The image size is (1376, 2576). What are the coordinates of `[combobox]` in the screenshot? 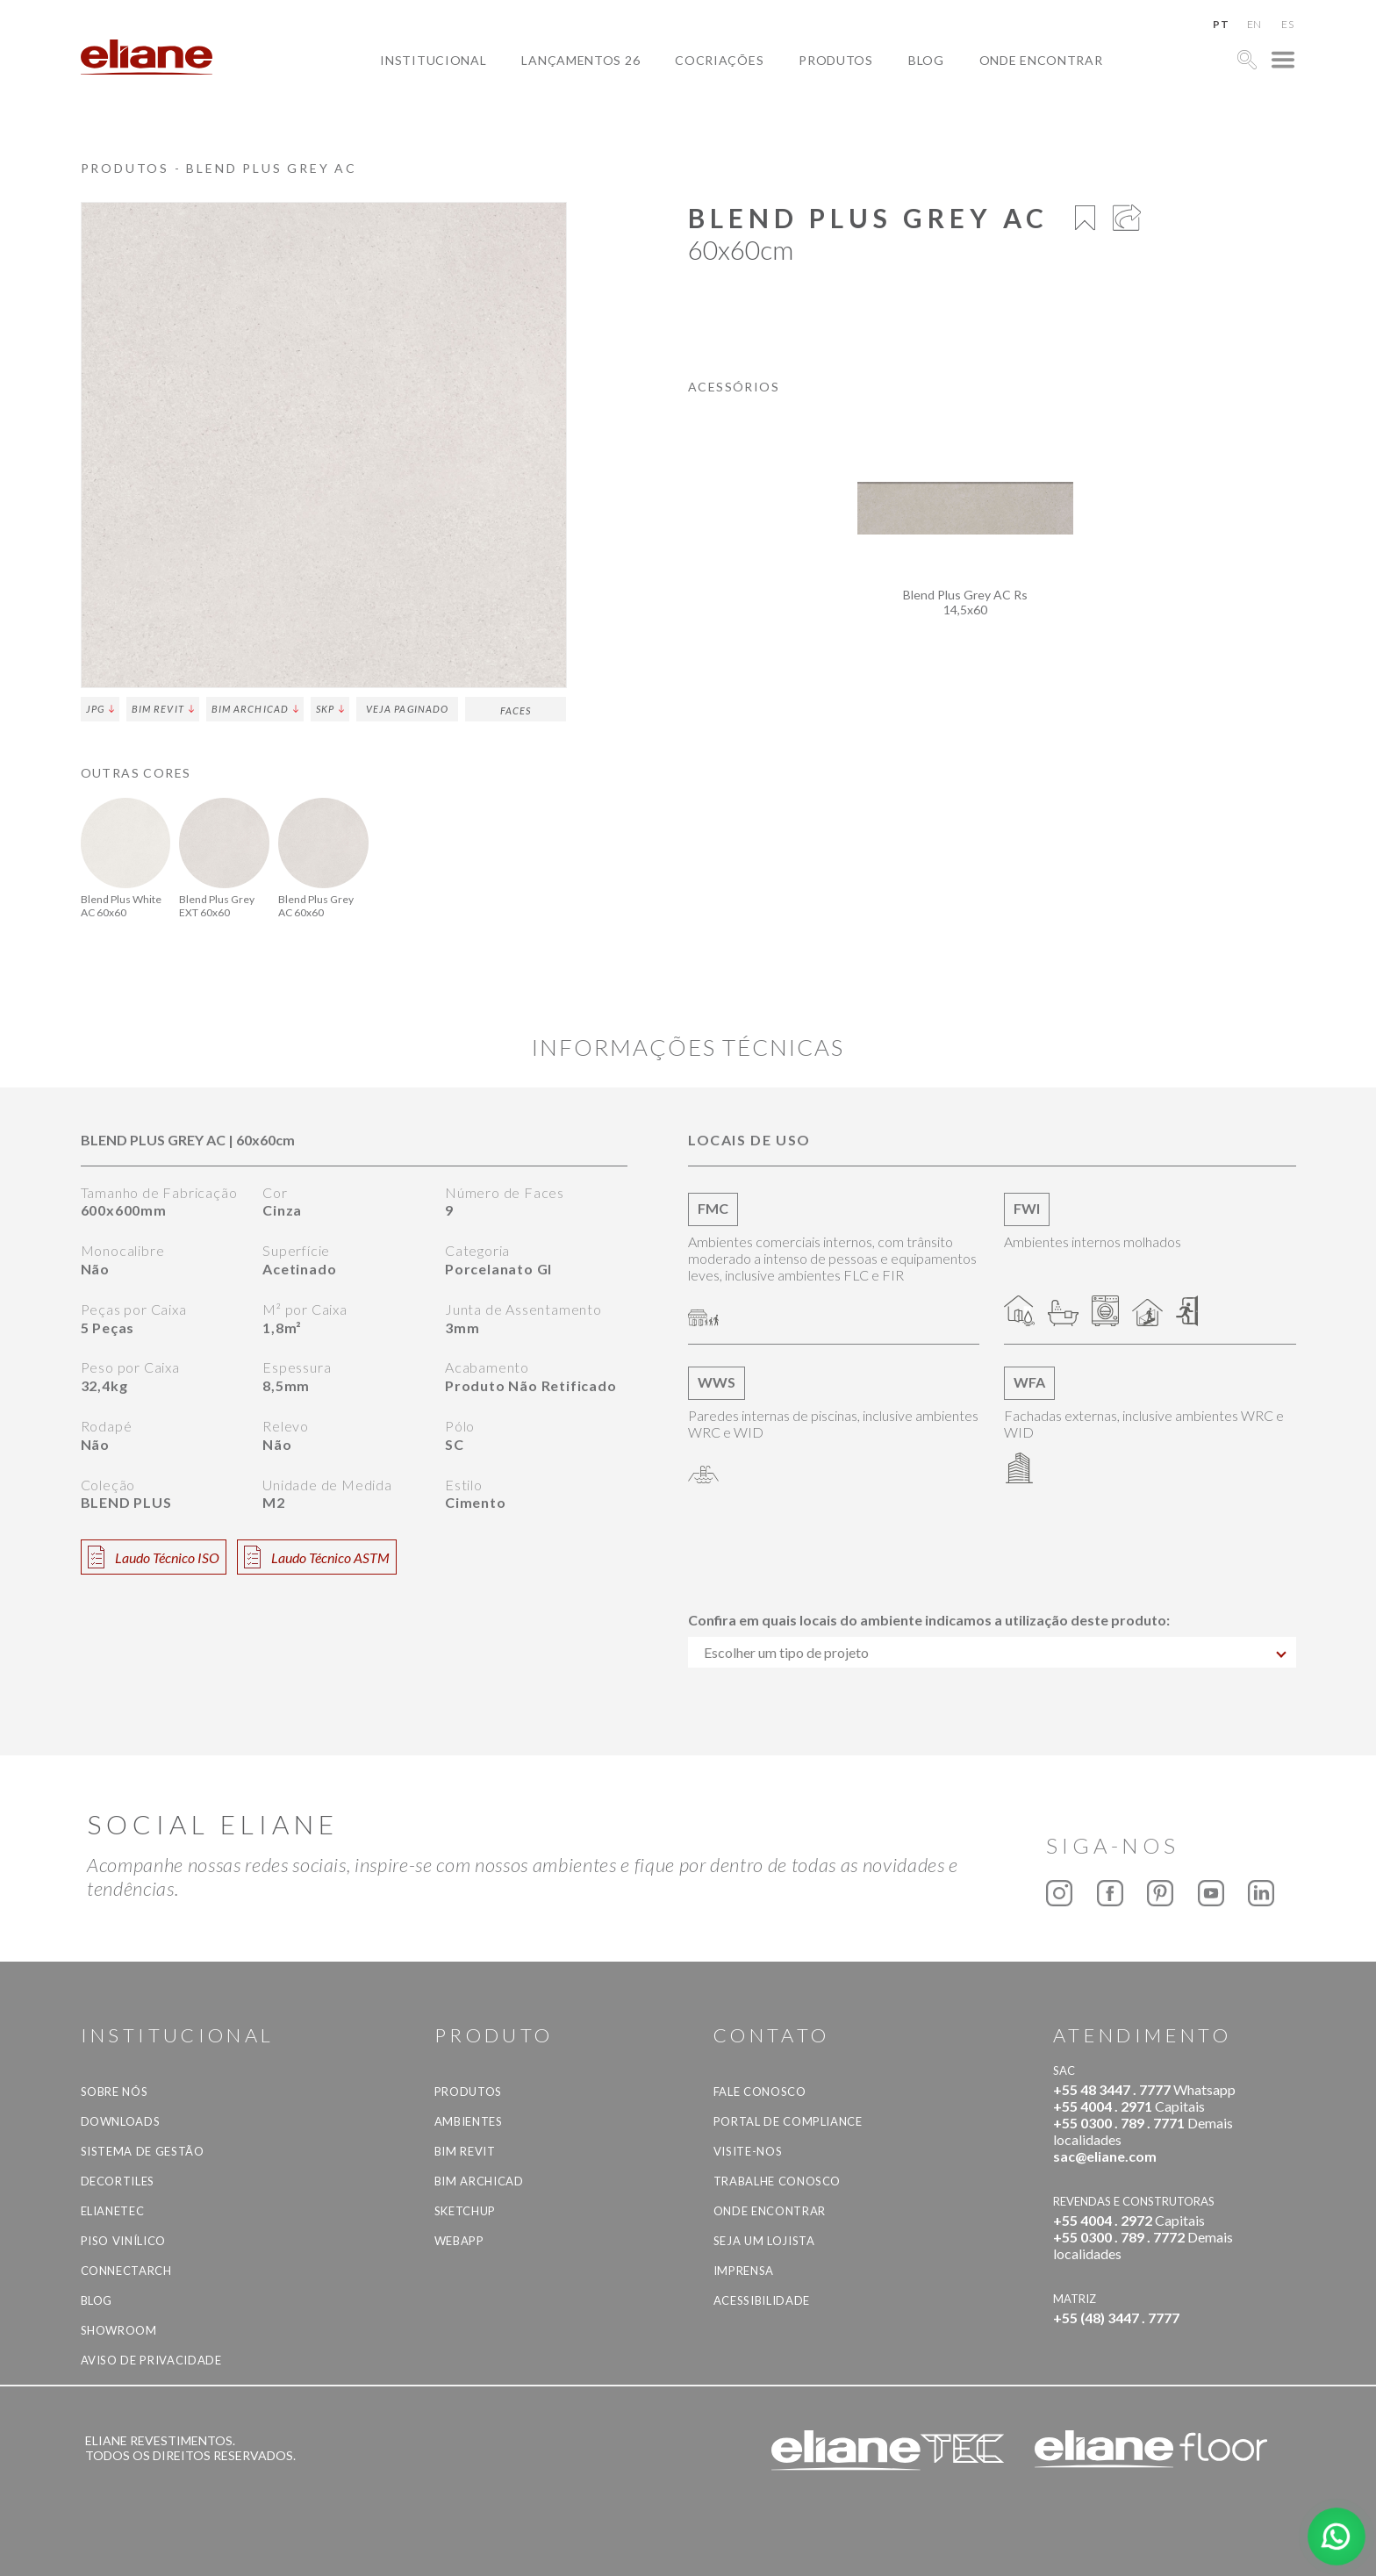 It's located at (992, 1652).